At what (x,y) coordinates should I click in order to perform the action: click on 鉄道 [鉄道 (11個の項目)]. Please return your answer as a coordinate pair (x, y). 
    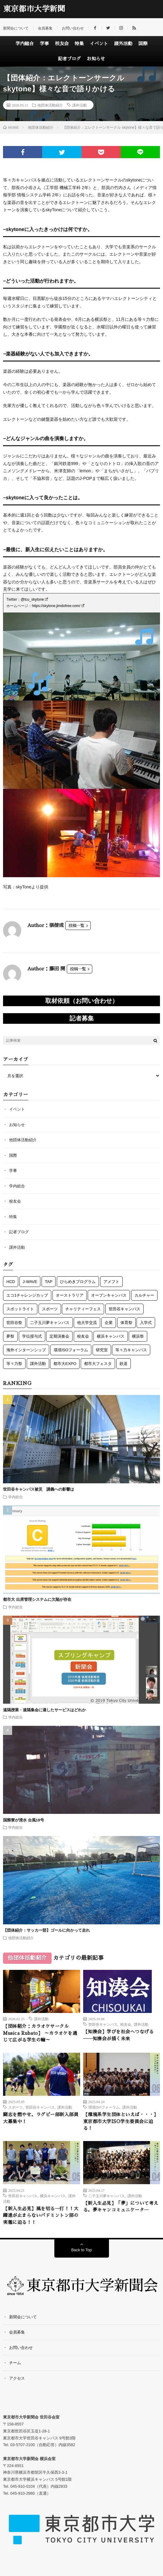
    Looking at the image, I should click on (123, 1363).